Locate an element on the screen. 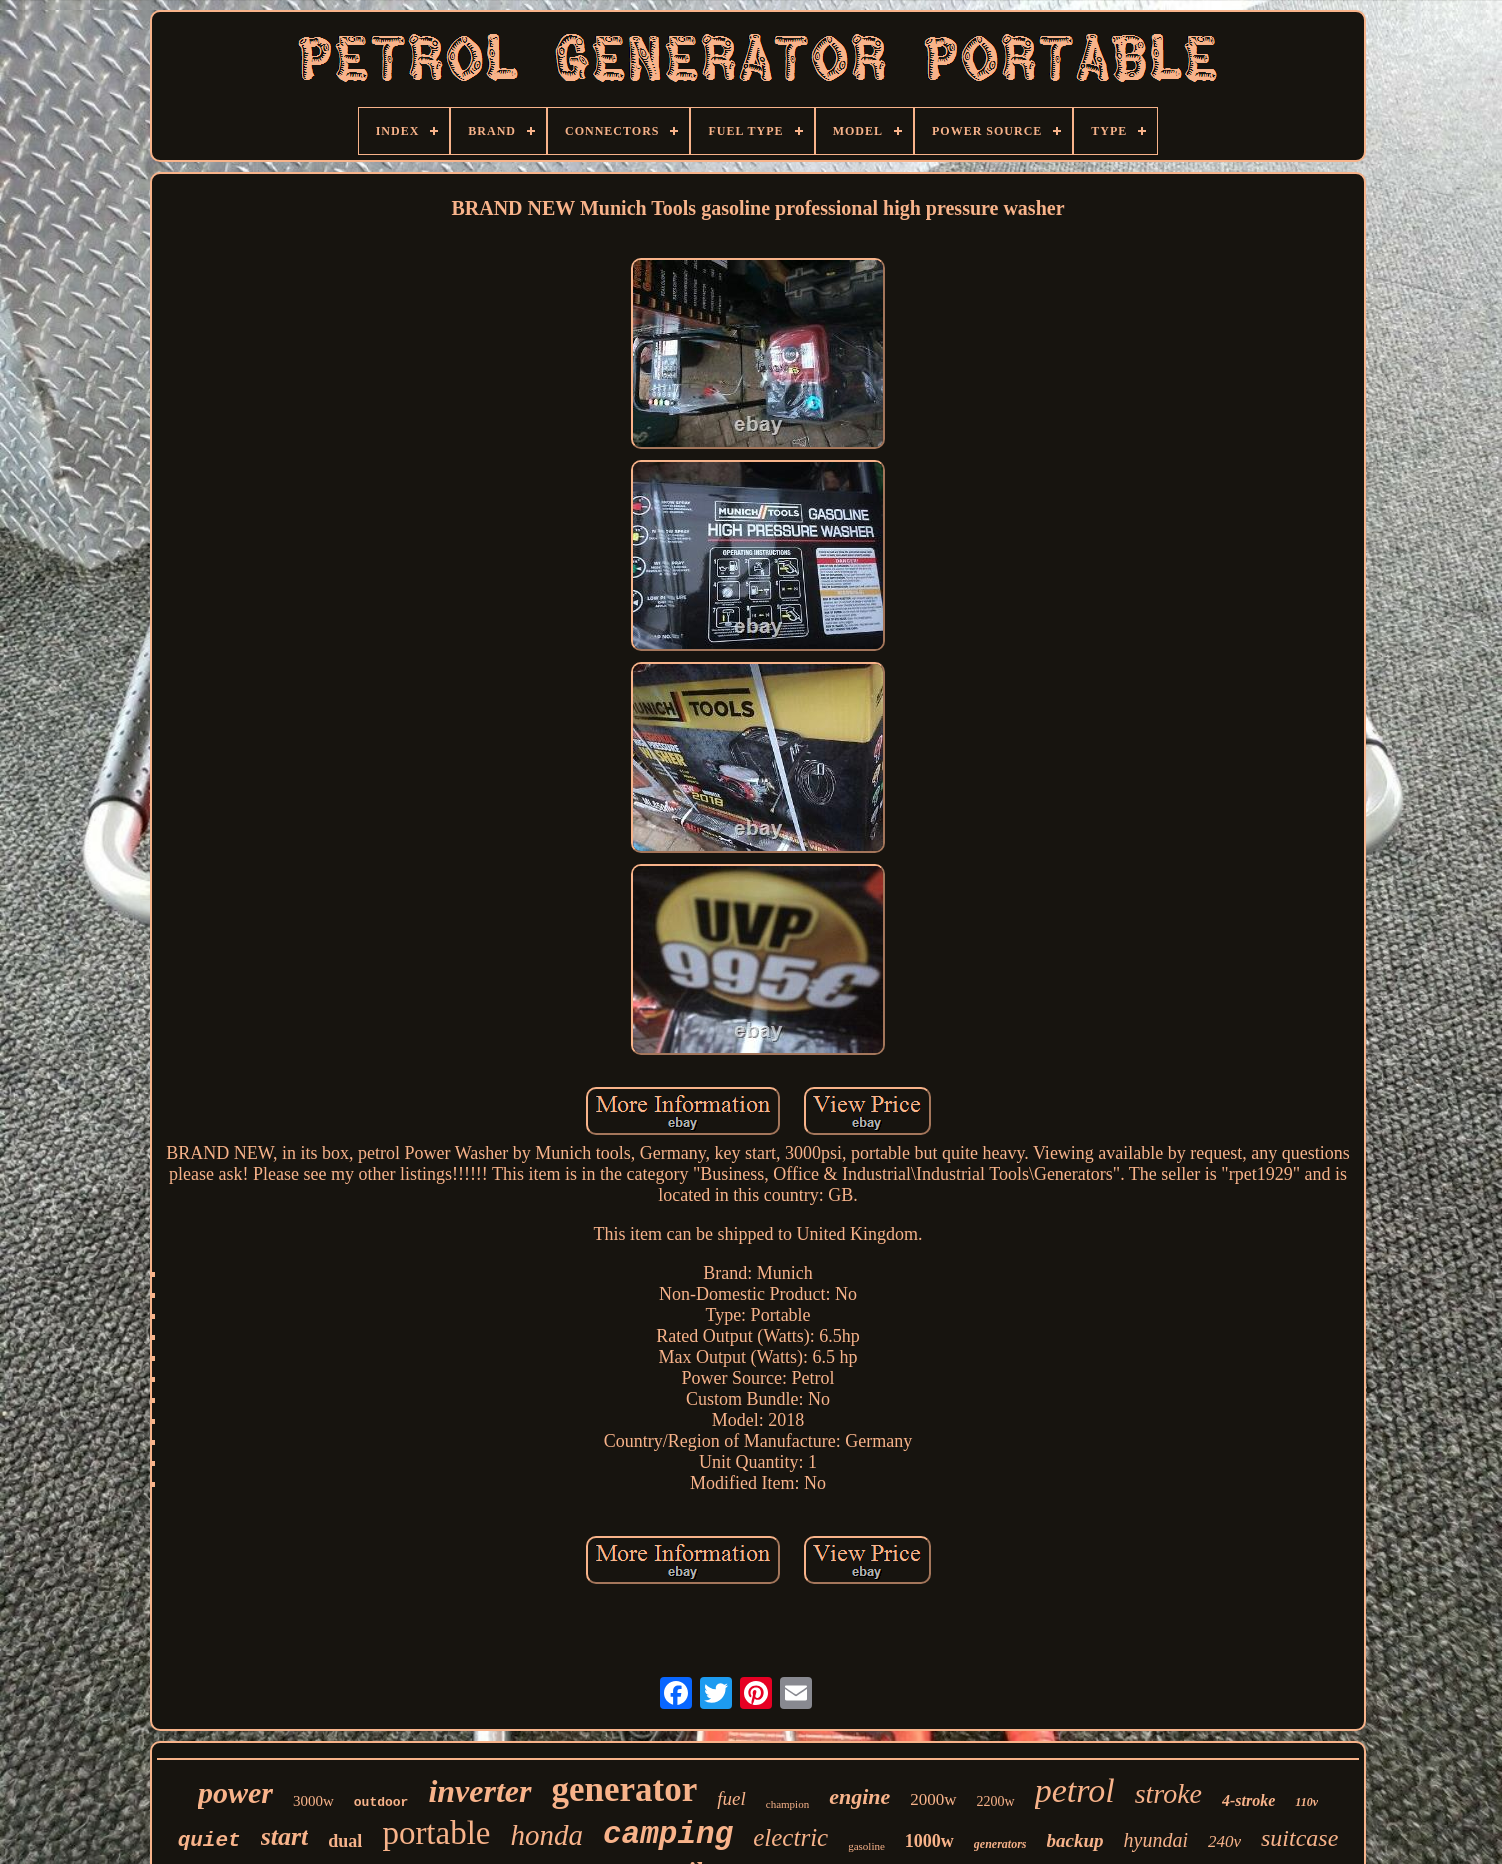 Image resolution: width=1502 pixels, height=1864 pixels. generator is located at coordinates (625, 1789).